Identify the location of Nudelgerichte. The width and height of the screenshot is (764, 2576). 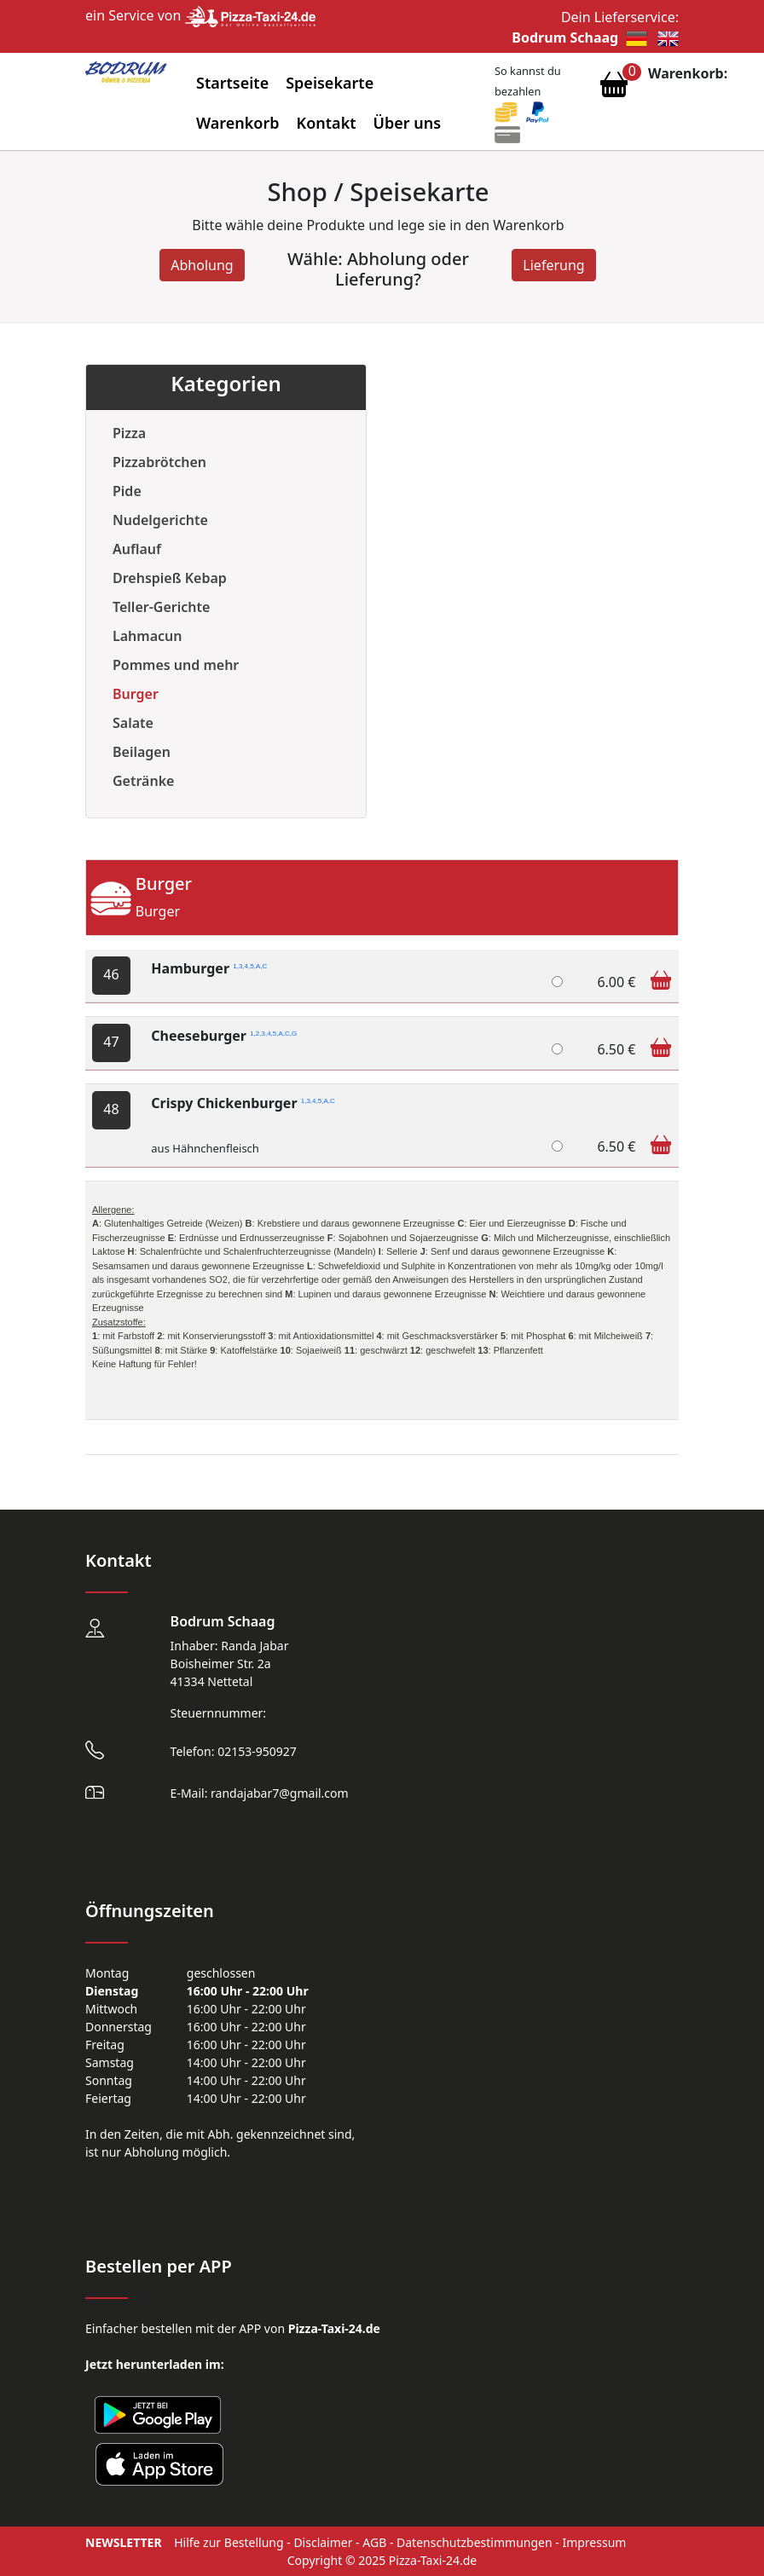
(160, 520).